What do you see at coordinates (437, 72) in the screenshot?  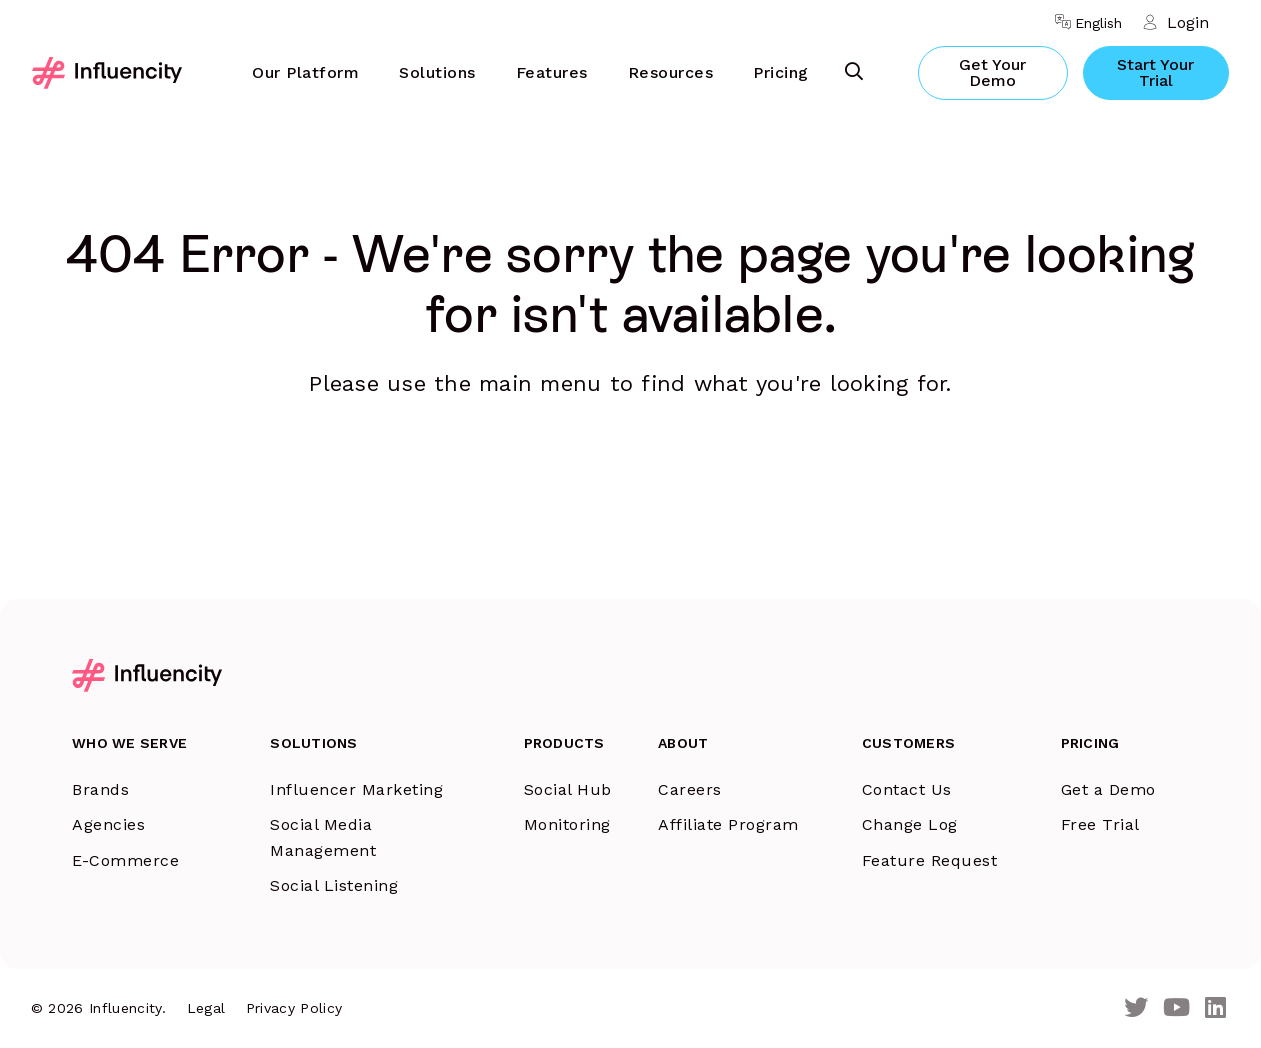 I see `Solutions` at bounding box center [437, 72].